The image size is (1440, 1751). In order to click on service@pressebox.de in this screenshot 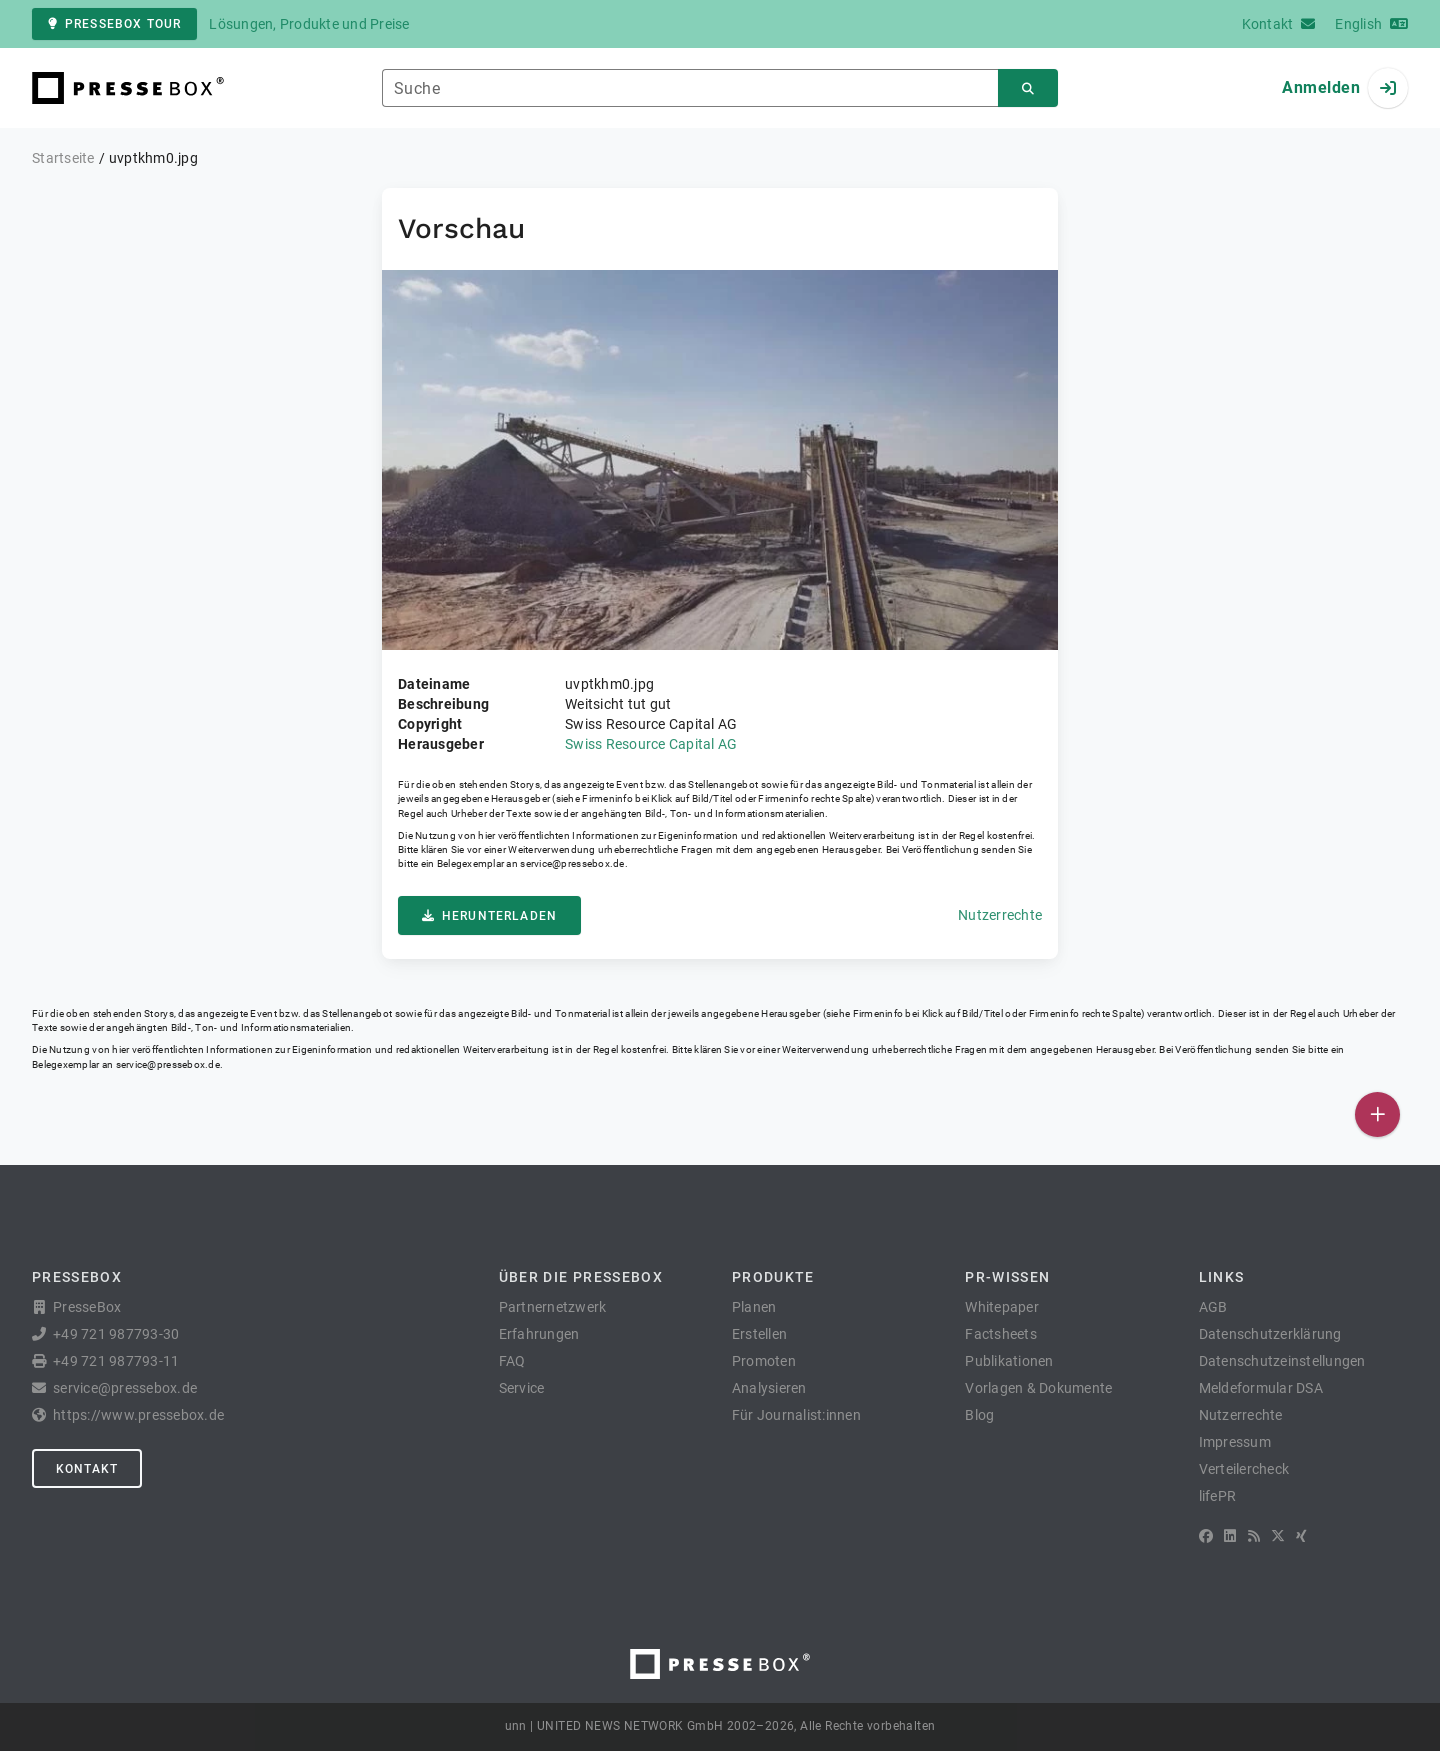, I will do `click(572, 863)`.